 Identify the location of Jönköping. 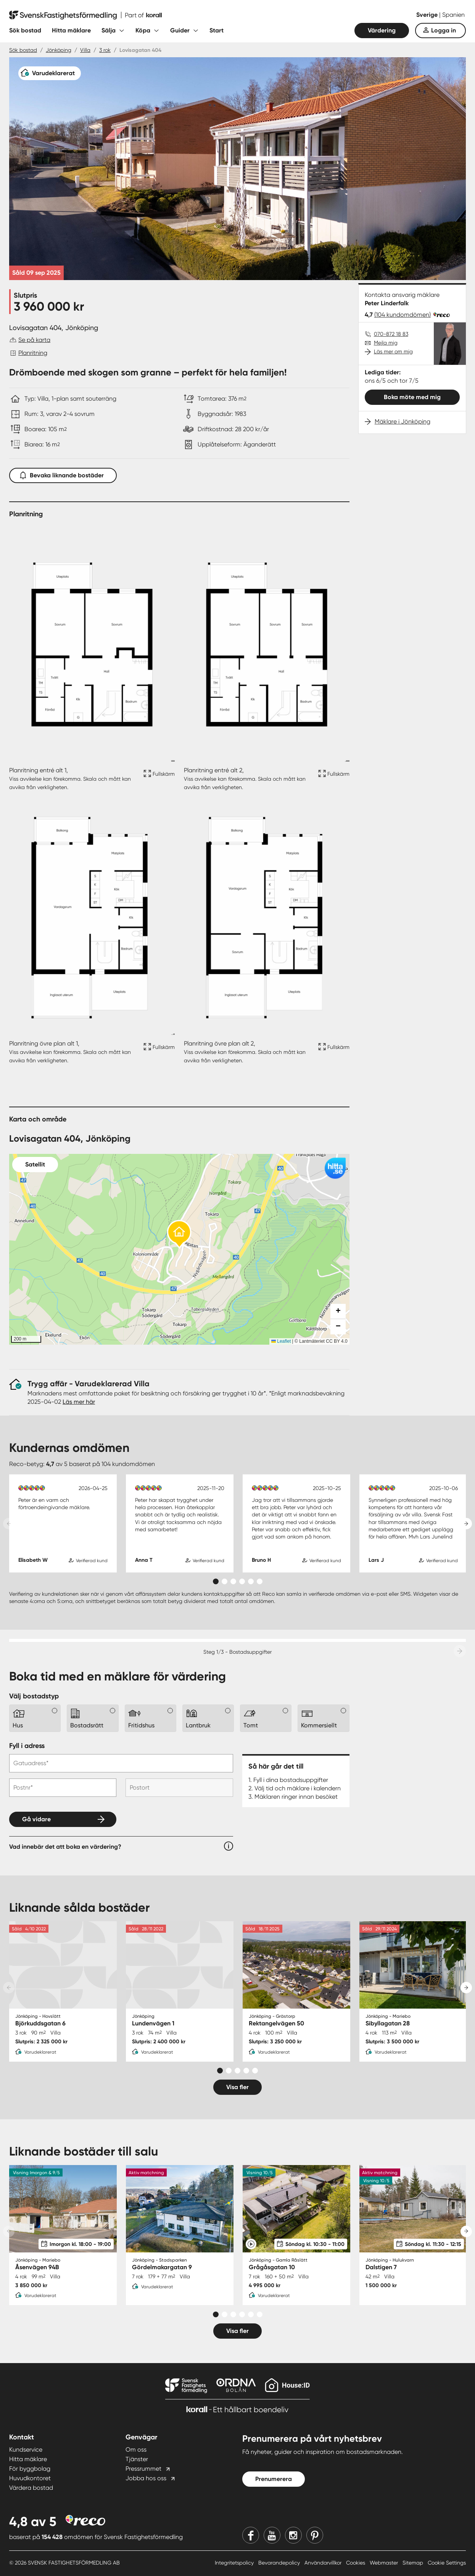
(58, 50).